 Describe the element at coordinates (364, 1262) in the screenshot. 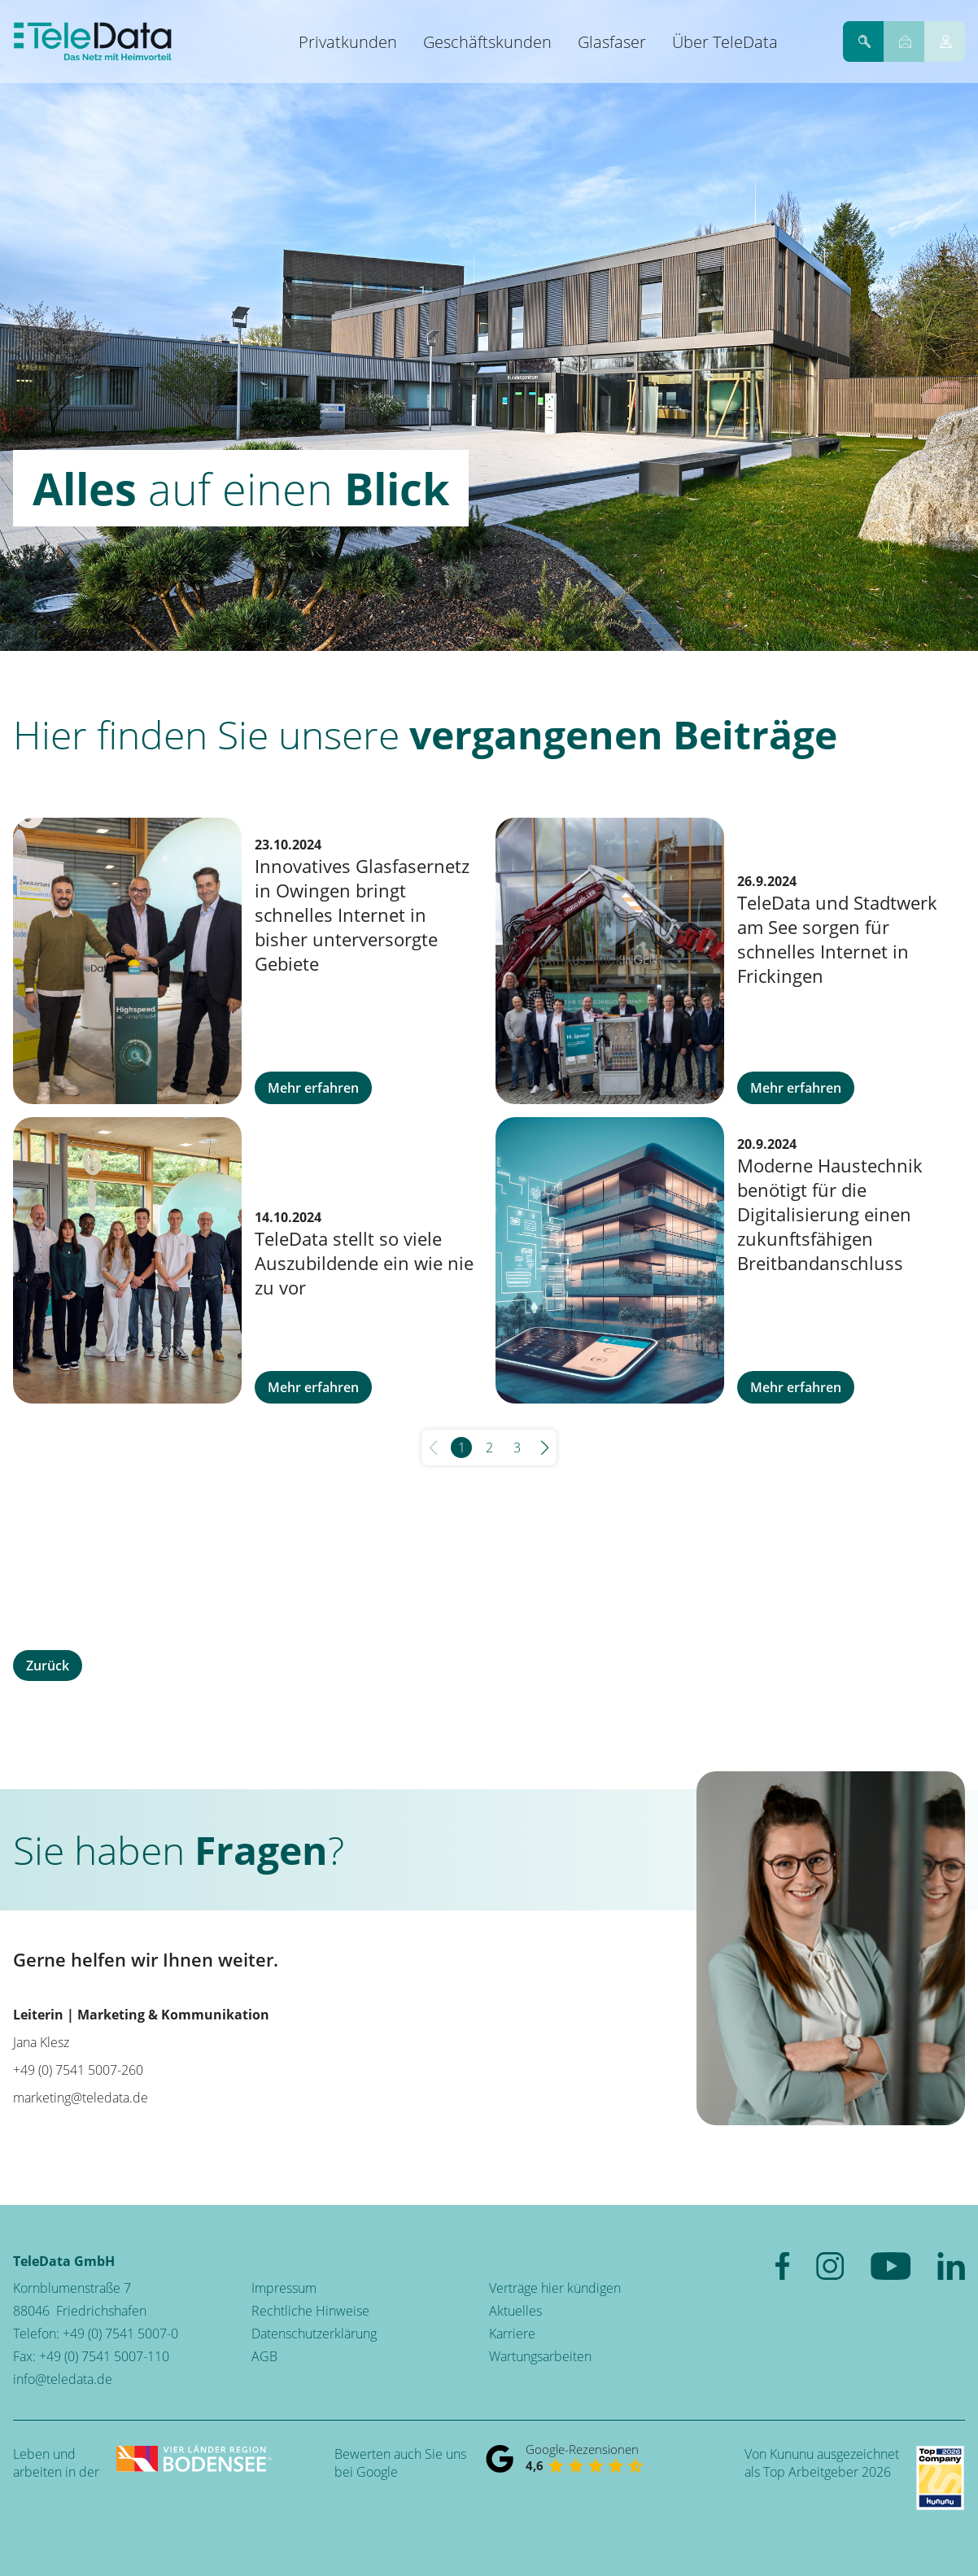

I see `TeleData stellt so viele Auszubildende ein wie nie zu vor` at that location.